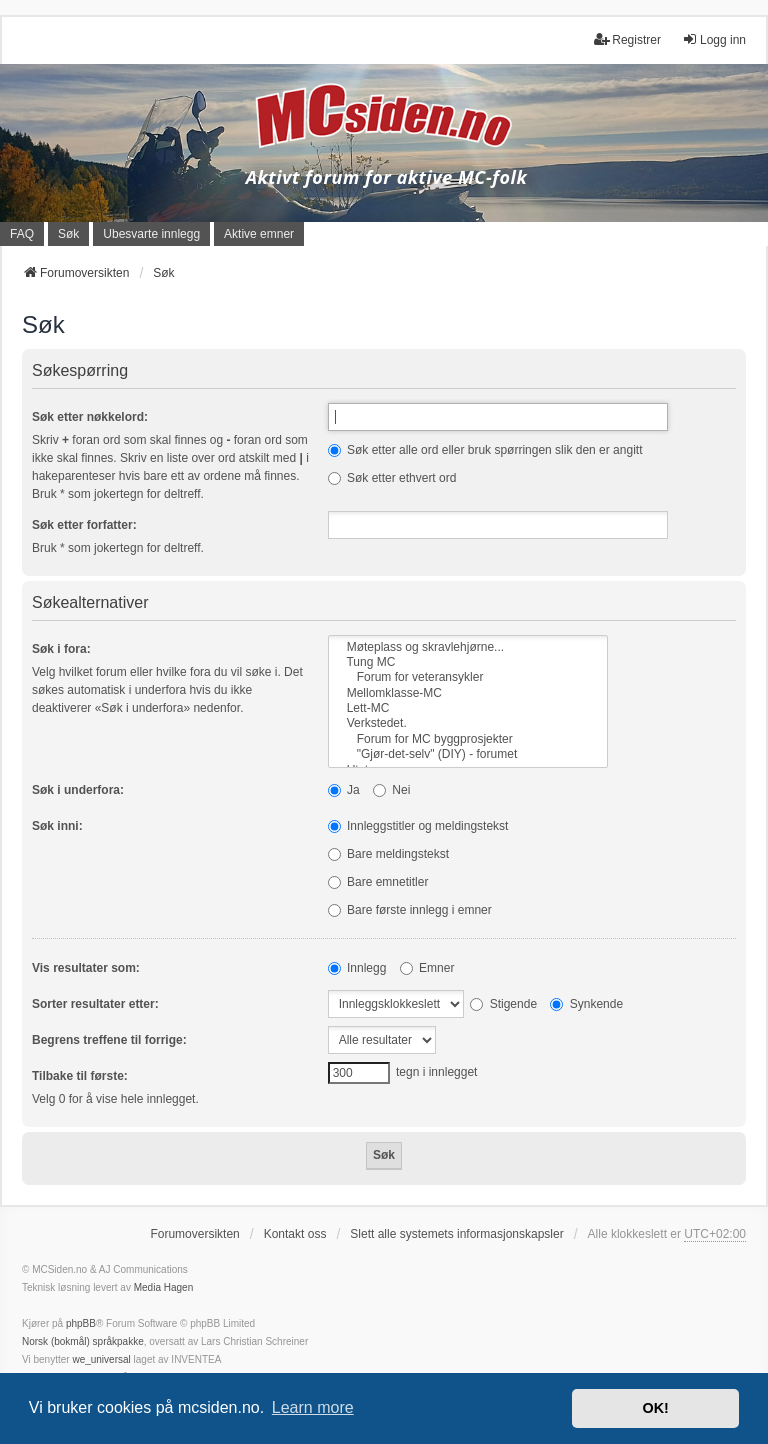 This screenshot has height=1444, width=768. Describe the element at coordinates (357, 968) in the screenshot. I see `Innlegg` at that location.